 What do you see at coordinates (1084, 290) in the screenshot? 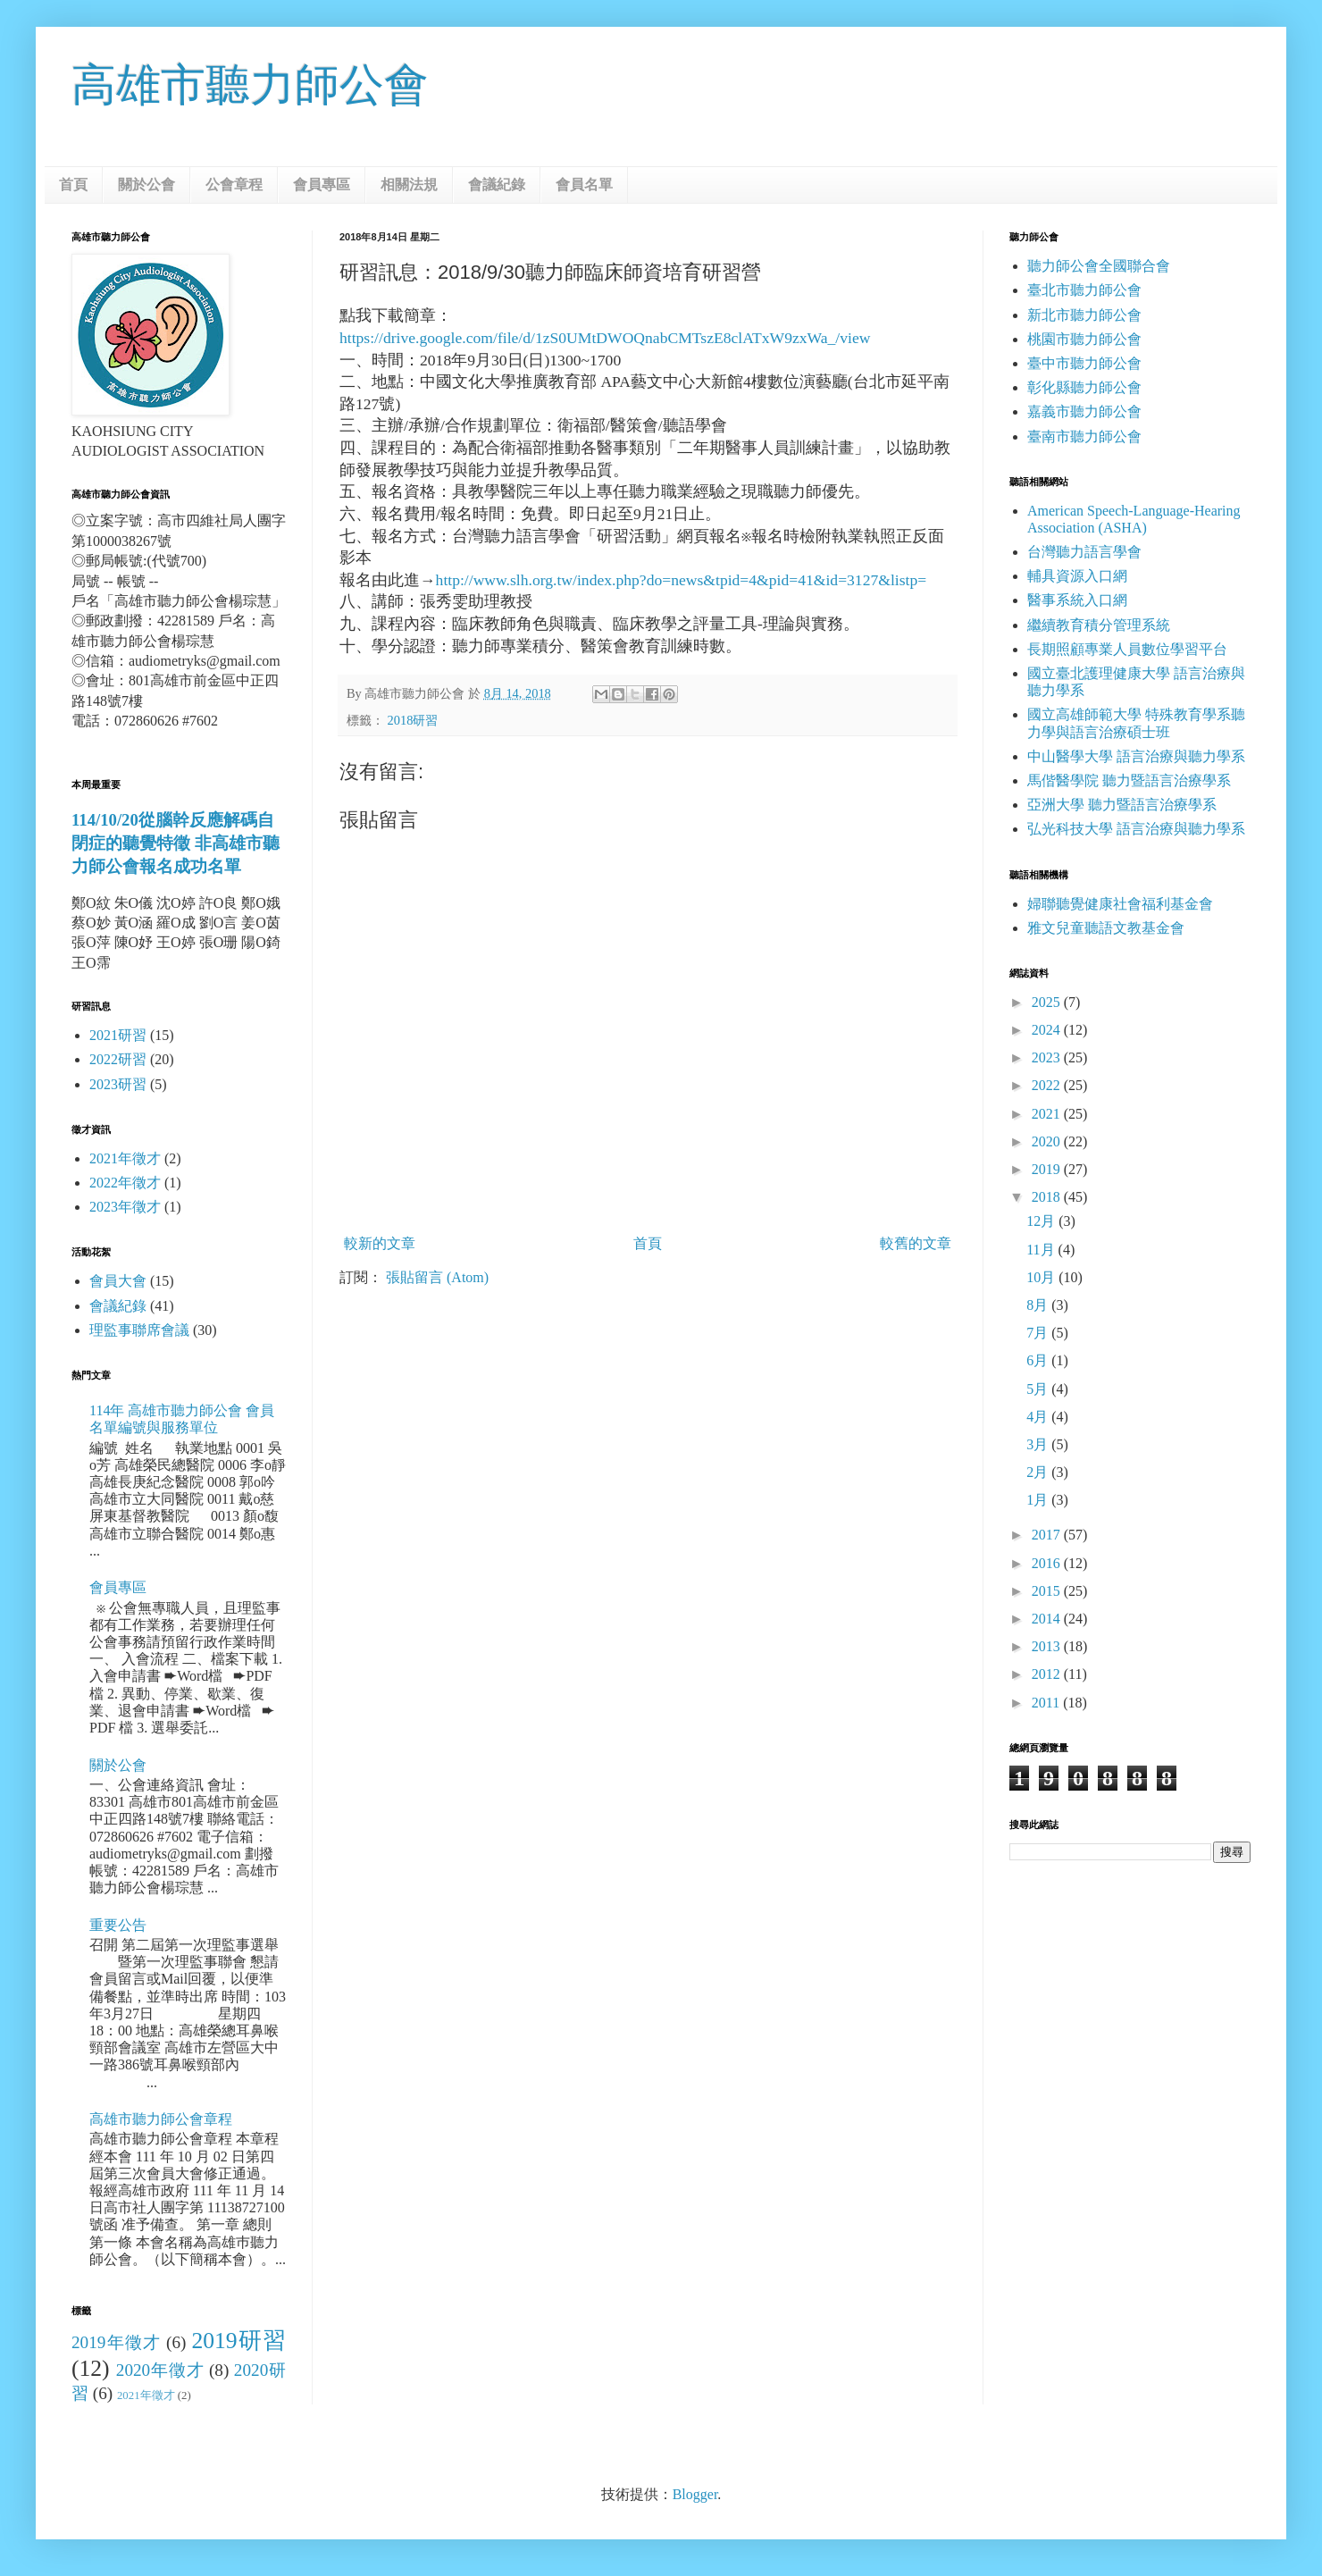
I see `臺北市聽力師公會` at bounding box center [1084, 290].